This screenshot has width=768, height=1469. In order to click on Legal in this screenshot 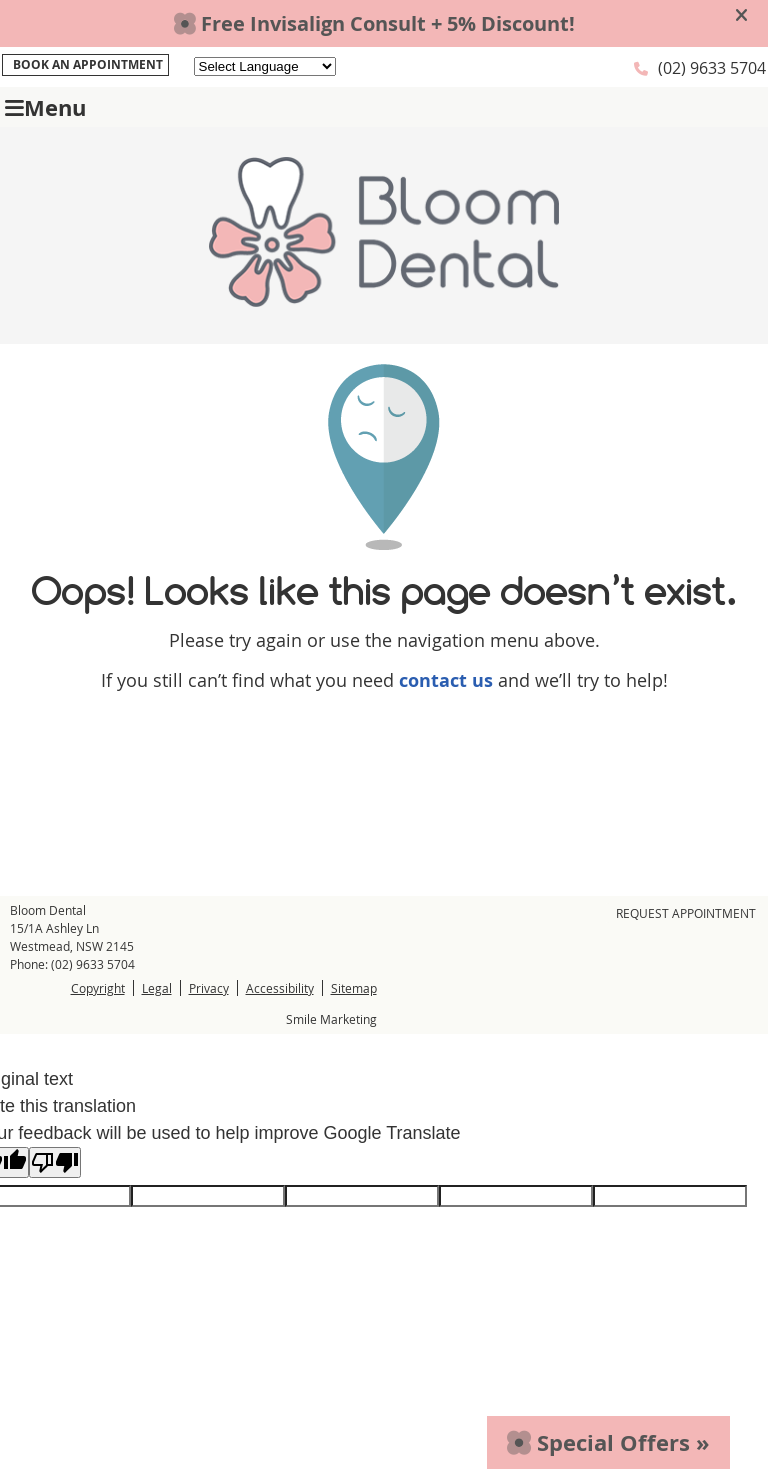, I will do `click(157, 988)`.